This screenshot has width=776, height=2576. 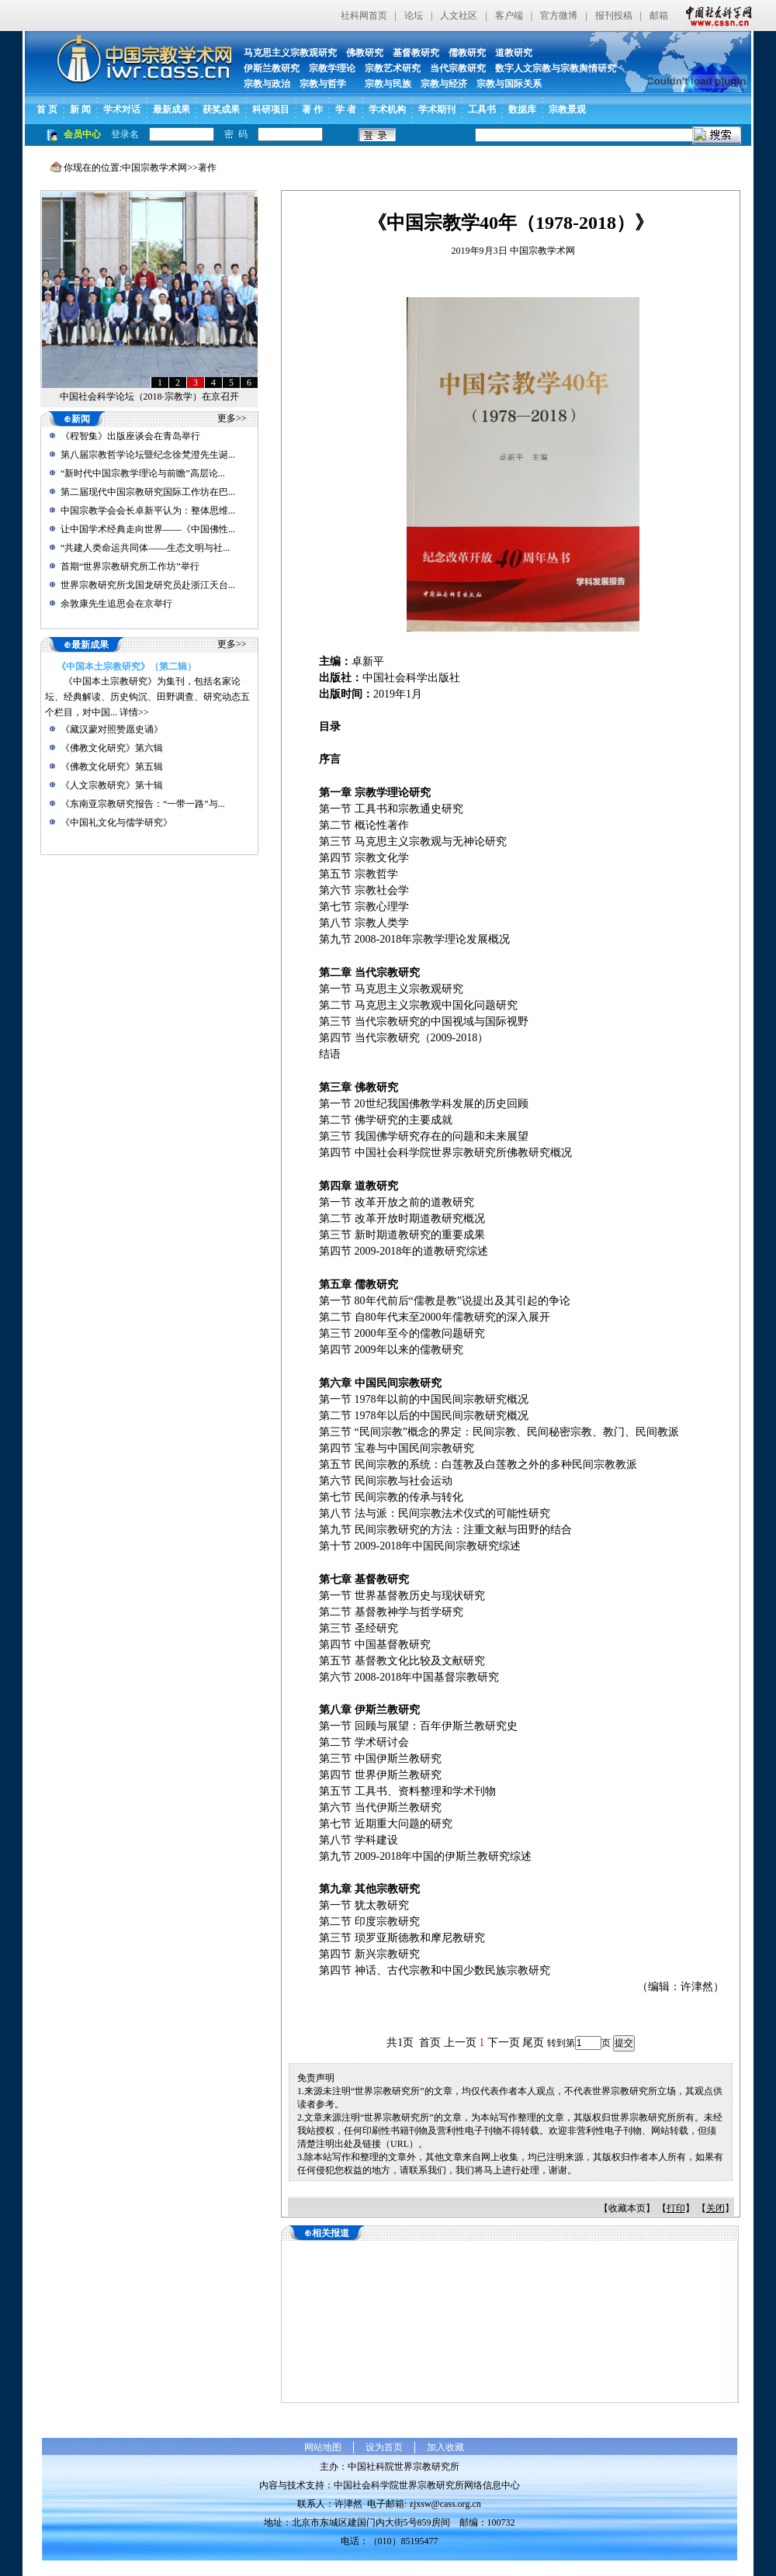 I want to click on 人文社区, so click(x=458, y=15).